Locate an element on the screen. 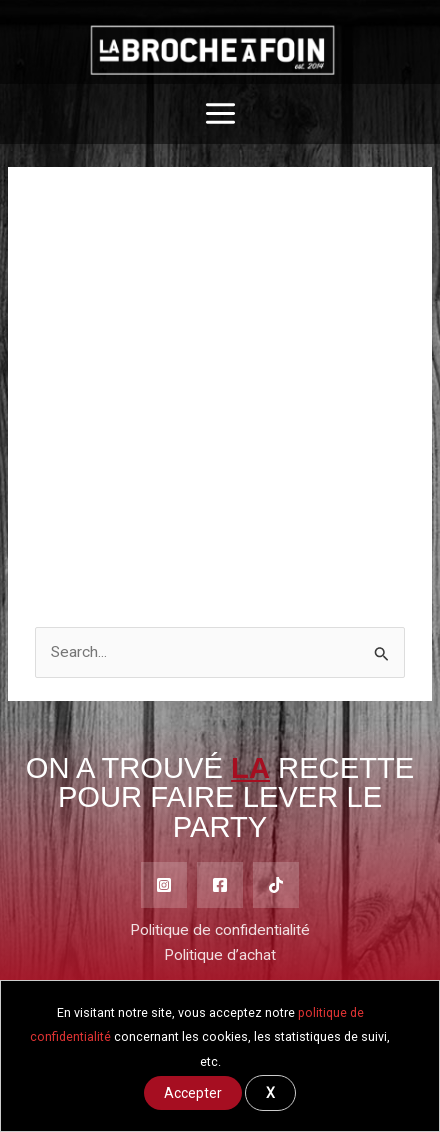 This screenshot has width=440, height=1132. [Facebook] is located at coordinates (220, 885).